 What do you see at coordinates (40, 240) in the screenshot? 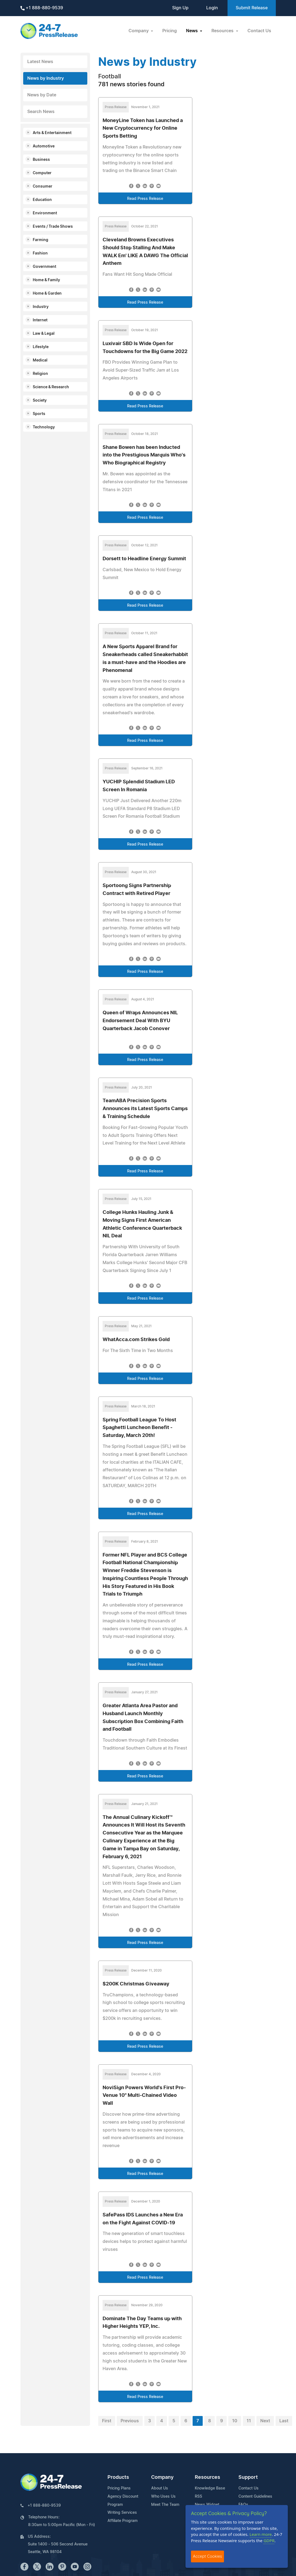
I see `Farming` at bounding box center [40, 240].